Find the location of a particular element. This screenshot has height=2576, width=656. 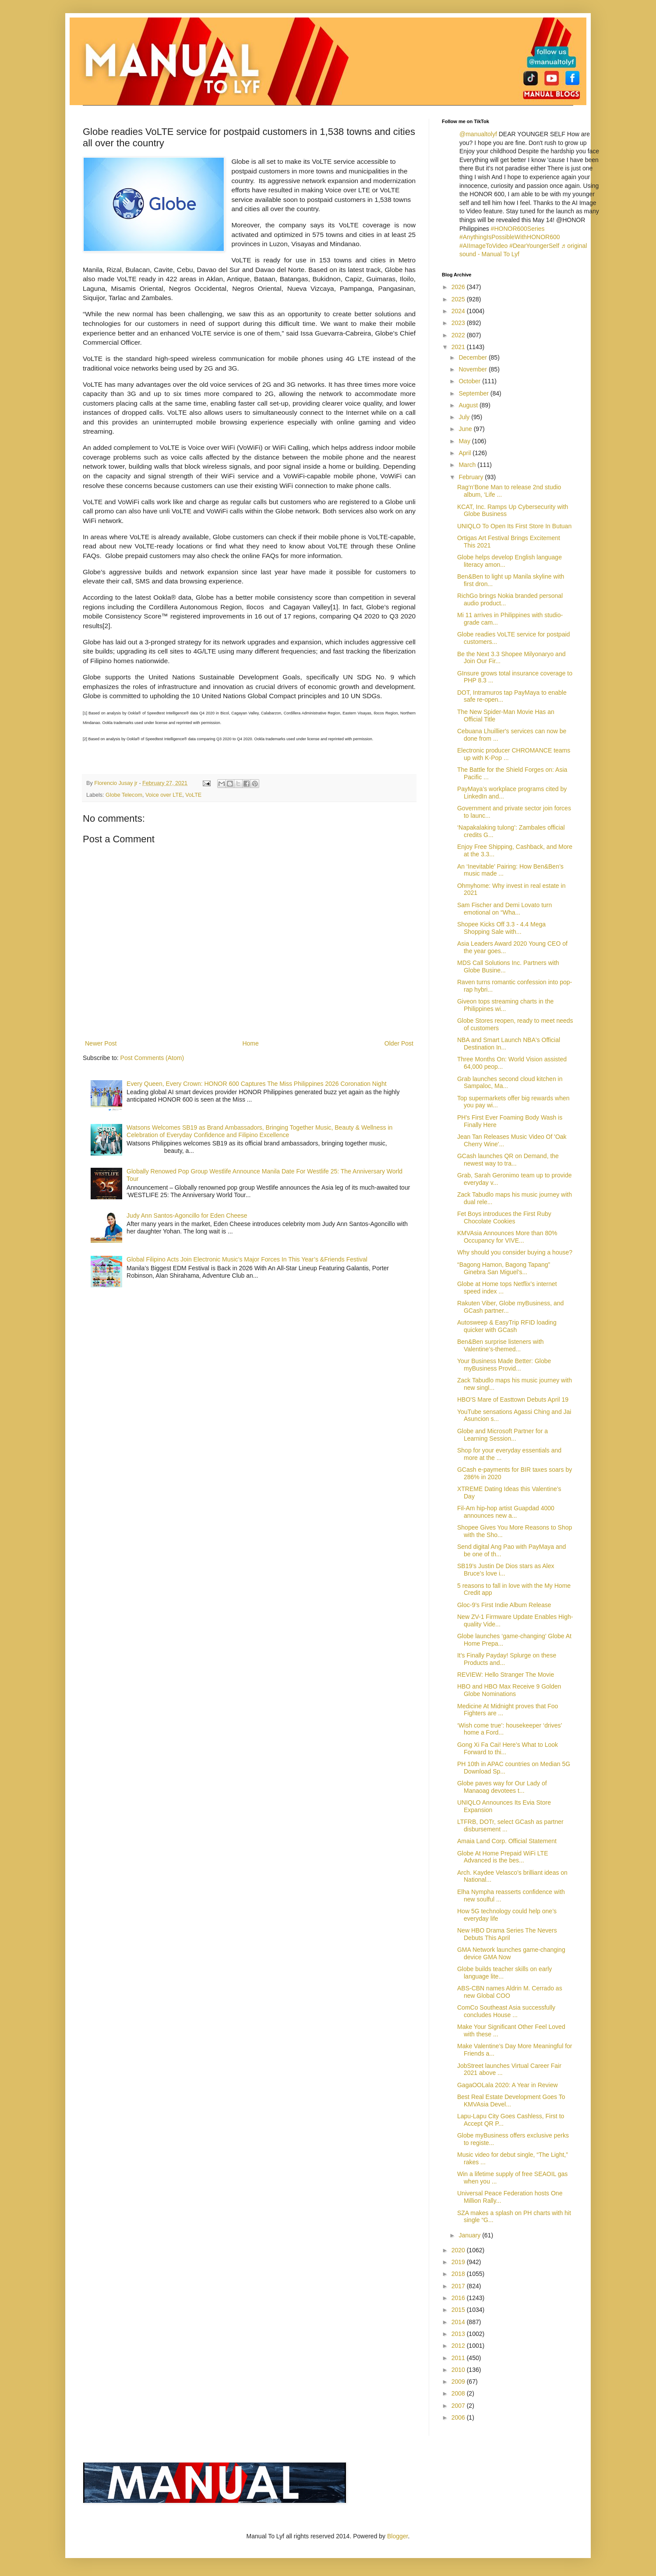

December is located at coordinates (473, 357).